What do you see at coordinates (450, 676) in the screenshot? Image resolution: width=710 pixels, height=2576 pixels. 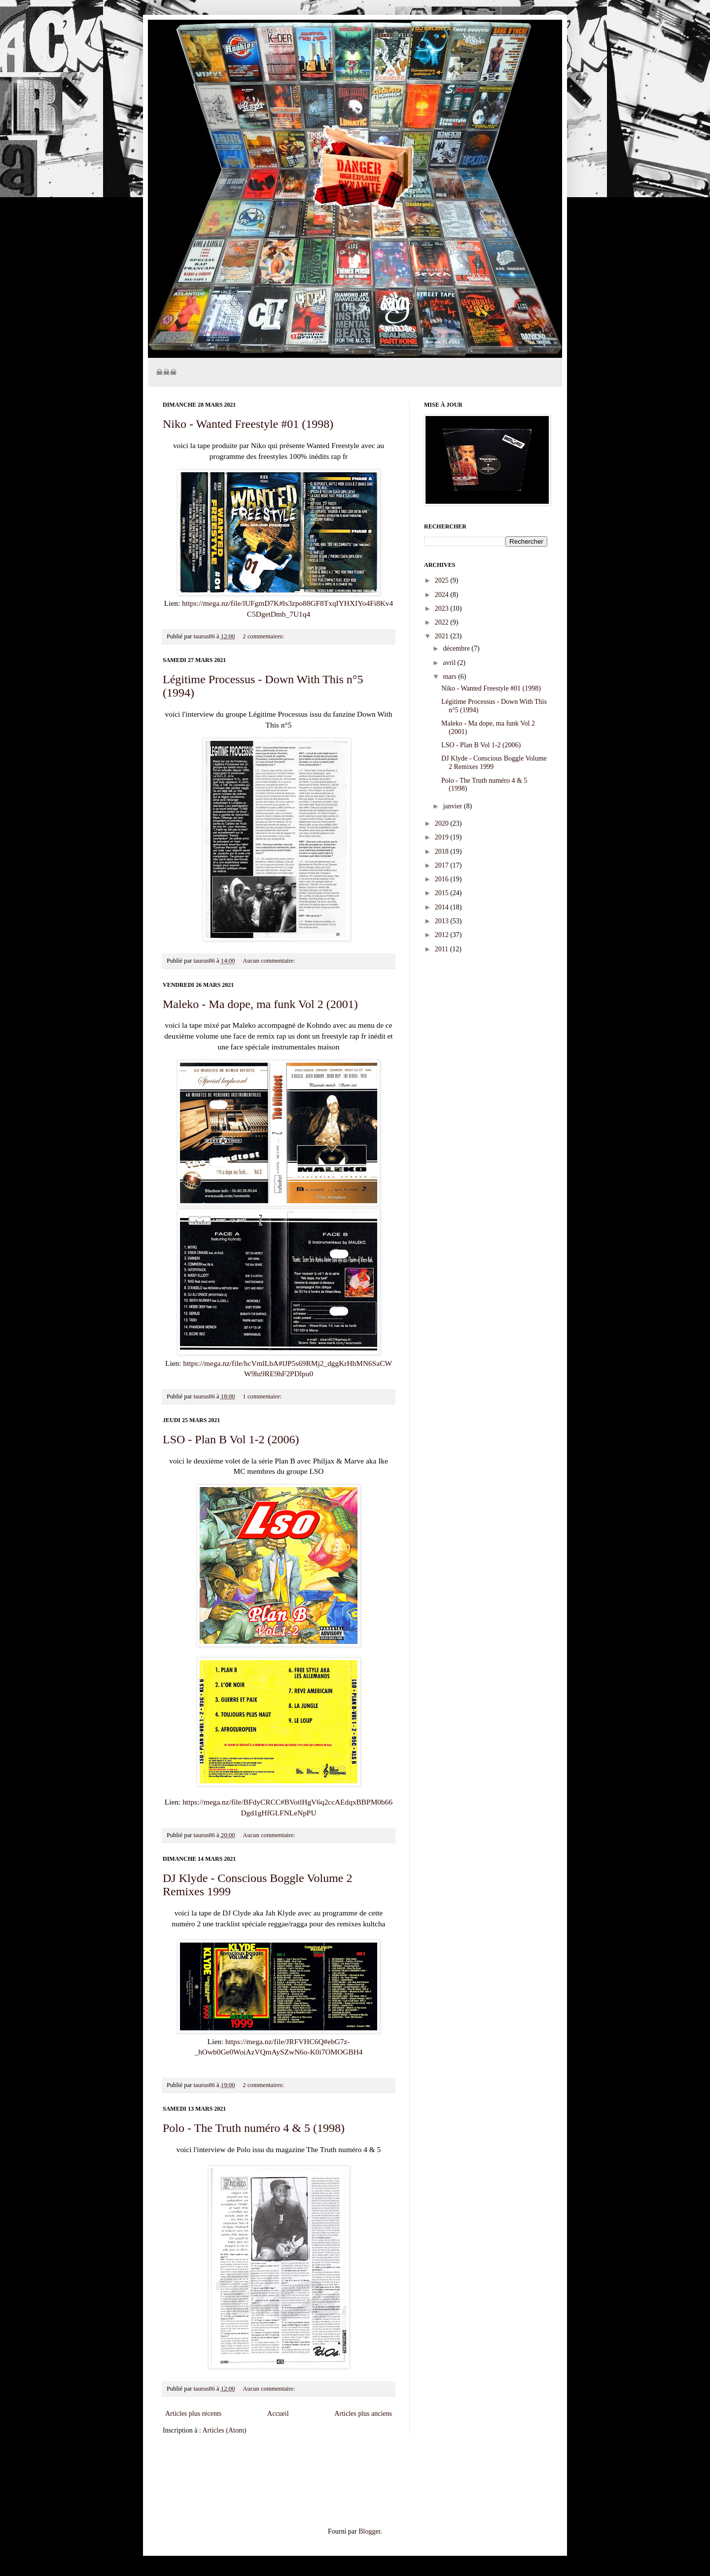 I see `mars` at bounding box center [450, 676].